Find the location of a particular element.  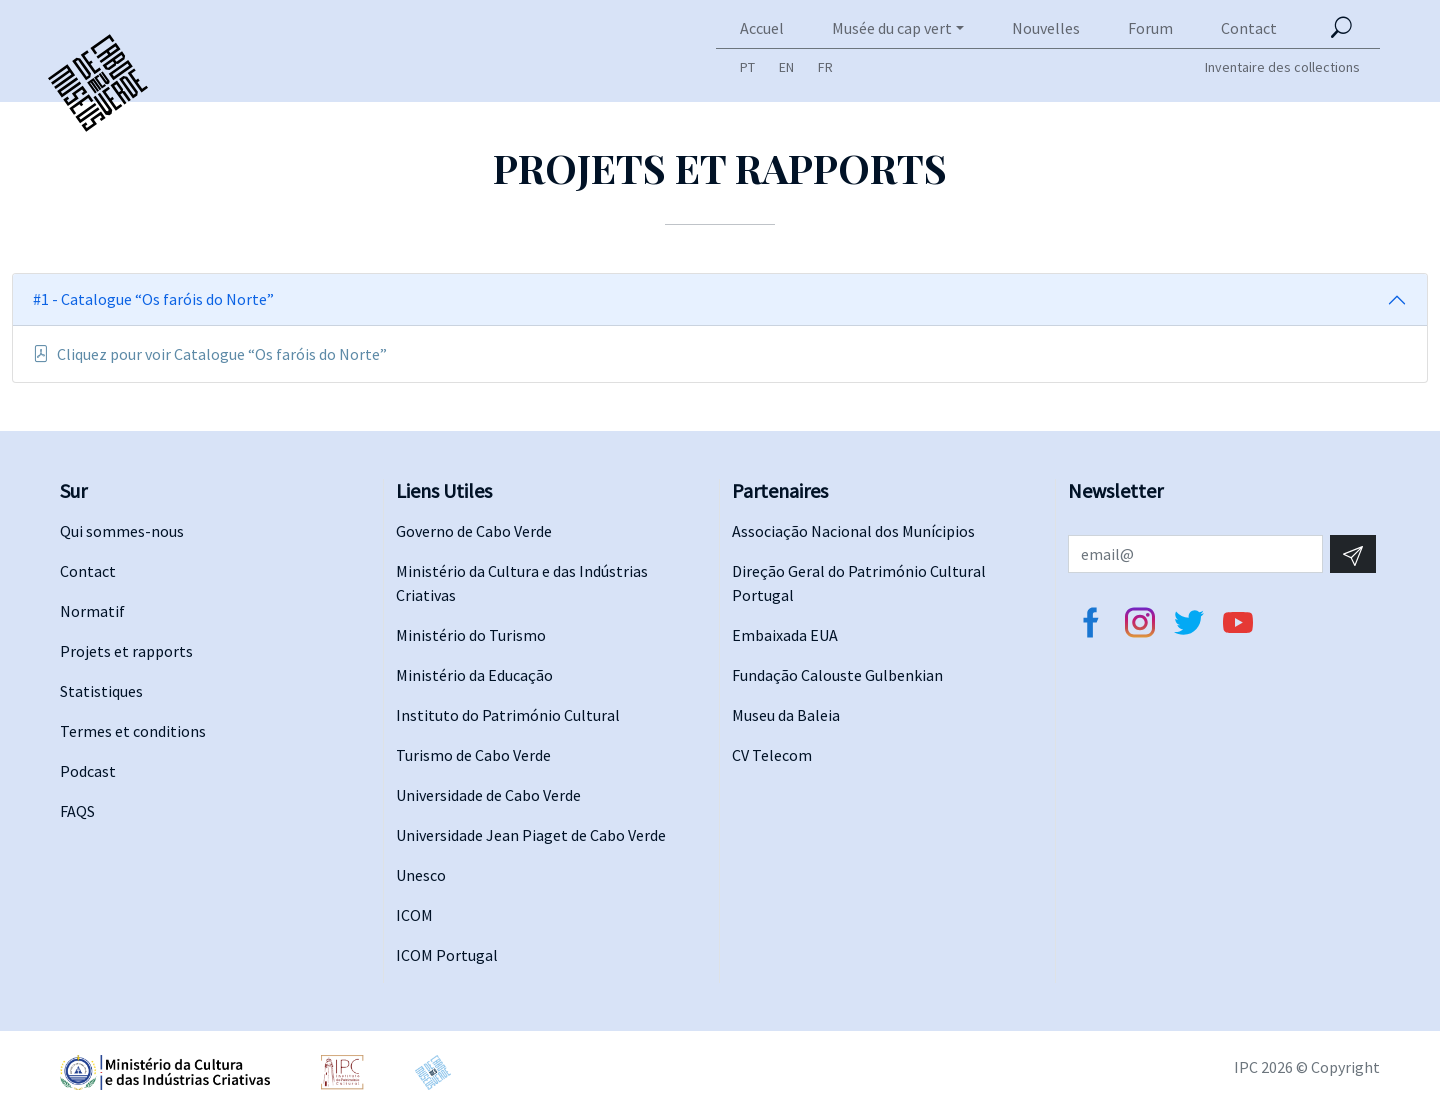

Ministério do Turismo is located at coordinates (471, 635).